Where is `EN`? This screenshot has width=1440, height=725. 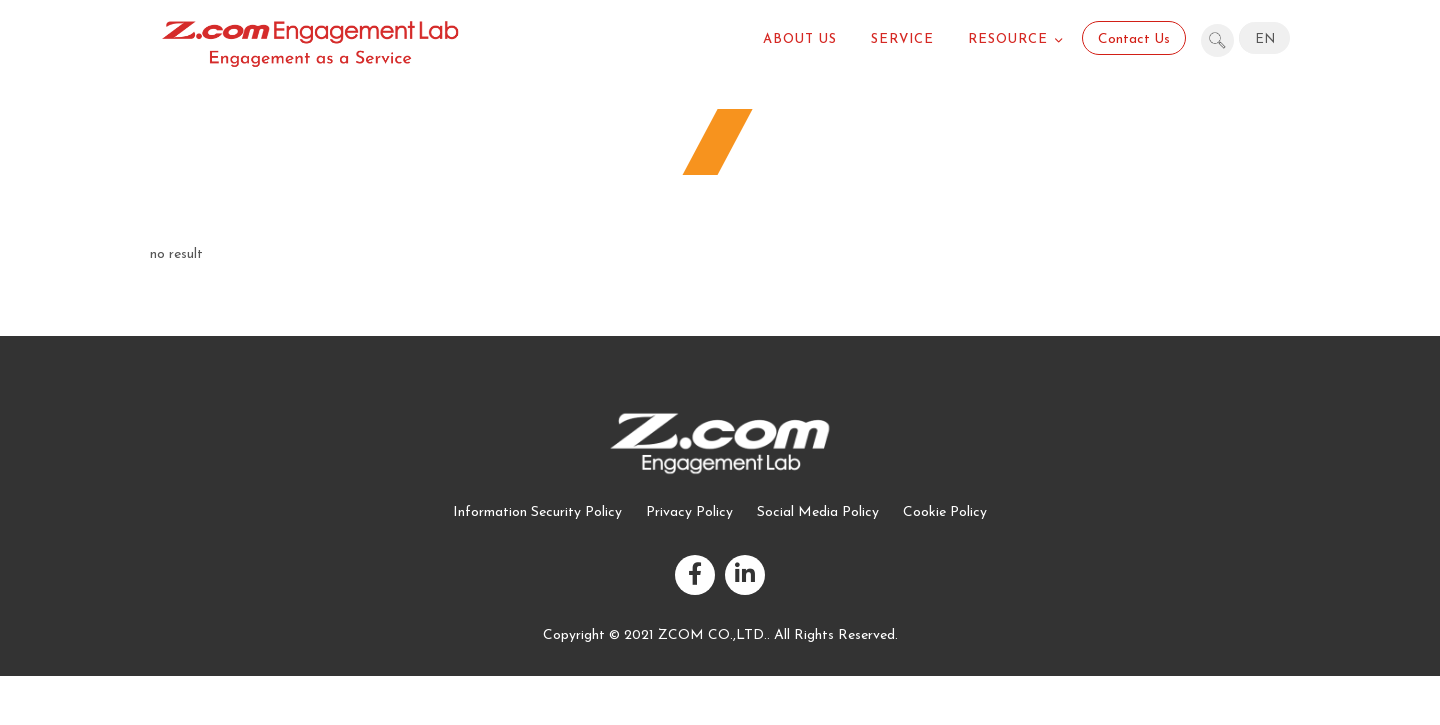 EN is located at coordinates (1265, 39).